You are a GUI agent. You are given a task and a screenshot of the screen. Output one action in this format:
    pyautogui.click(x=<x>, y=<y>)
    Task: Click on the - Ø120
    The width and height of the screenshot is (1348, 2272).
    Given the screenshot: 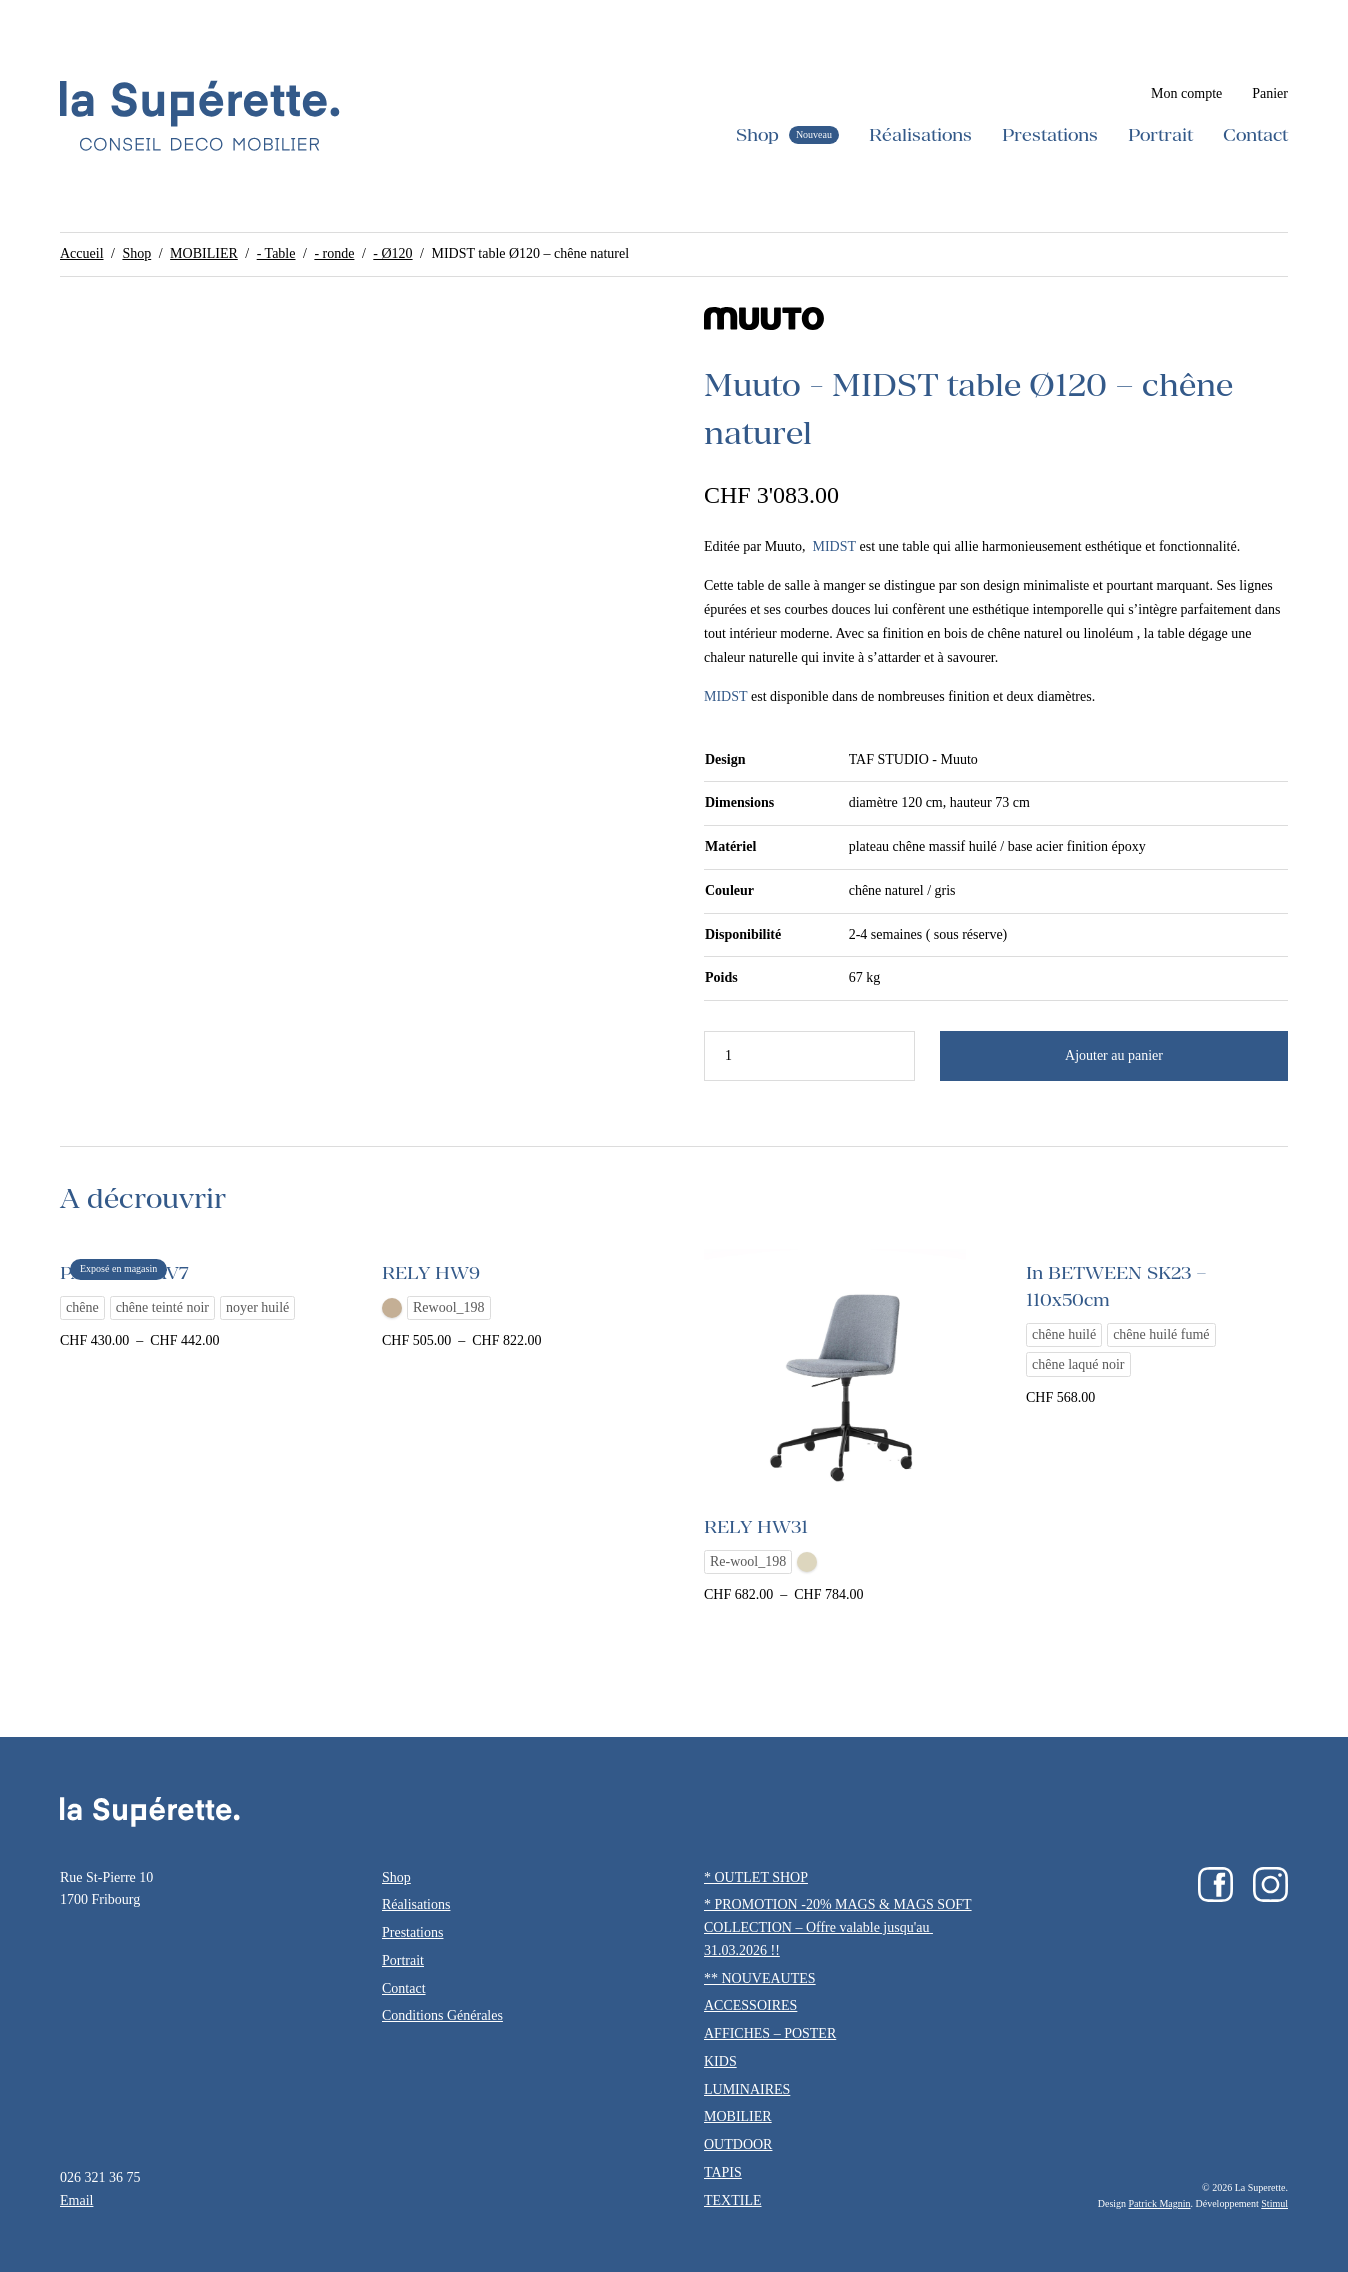 What is the action you would take?
    pyautogui.click(x=392, y=253)
    